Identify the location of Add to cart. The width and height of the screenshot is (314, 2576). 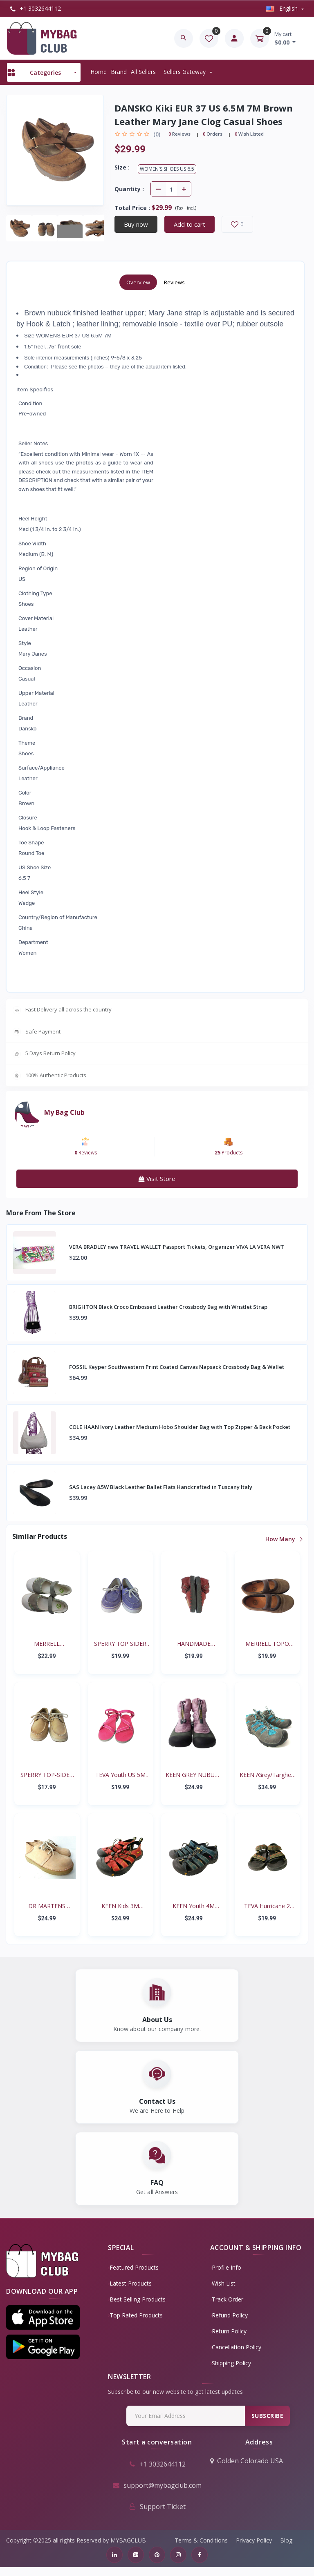
(189, 224).